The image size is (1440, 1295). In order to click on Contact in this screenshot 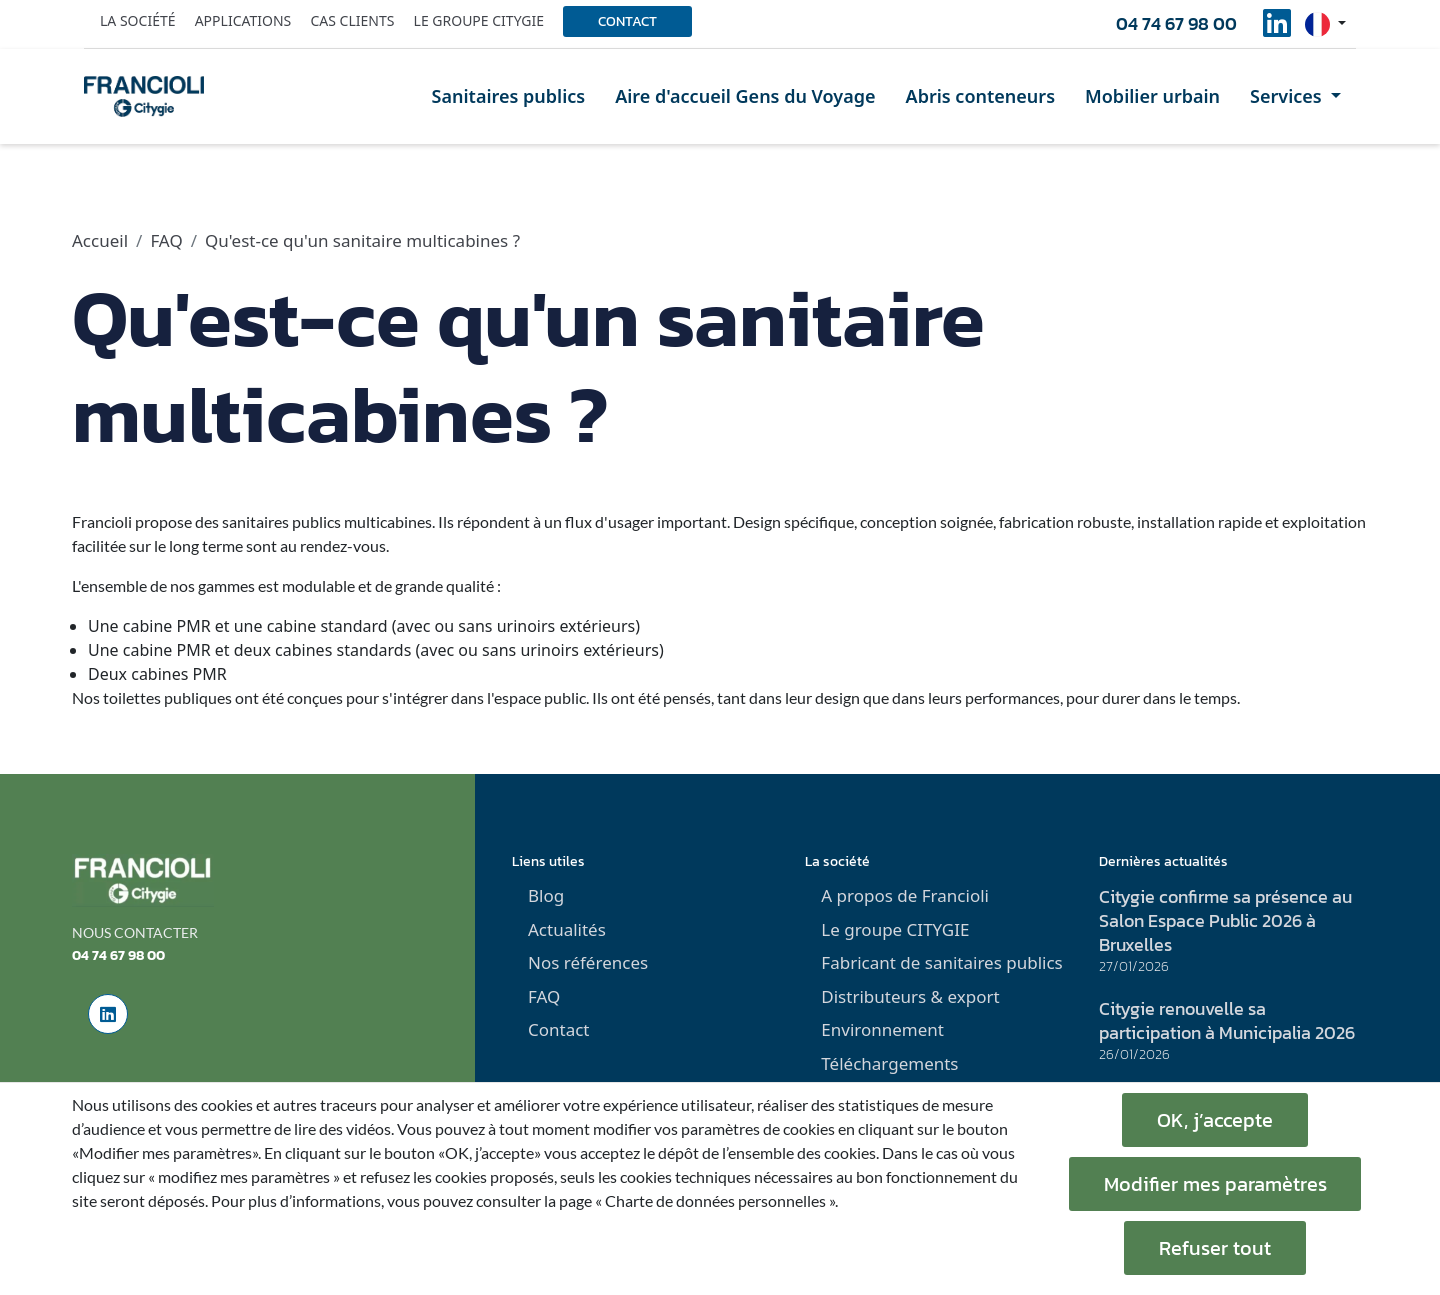, I will do `click(627, 21)`.